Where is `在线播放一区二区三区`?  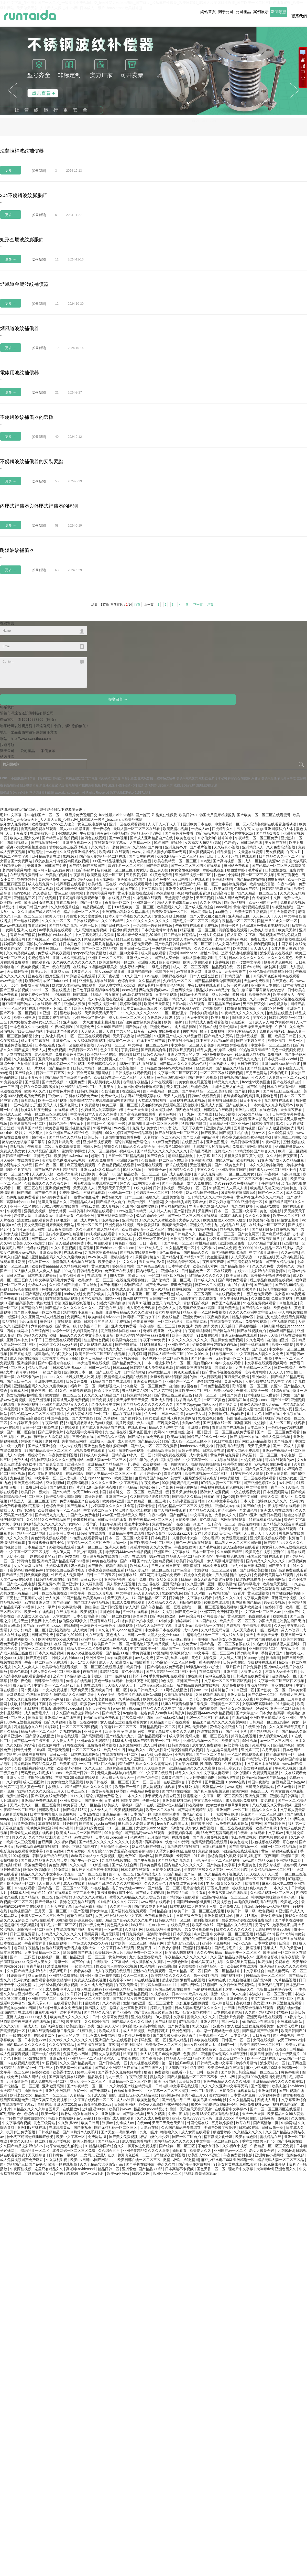 在线播放一区二区三区 is located at coordinates (267, 1228).